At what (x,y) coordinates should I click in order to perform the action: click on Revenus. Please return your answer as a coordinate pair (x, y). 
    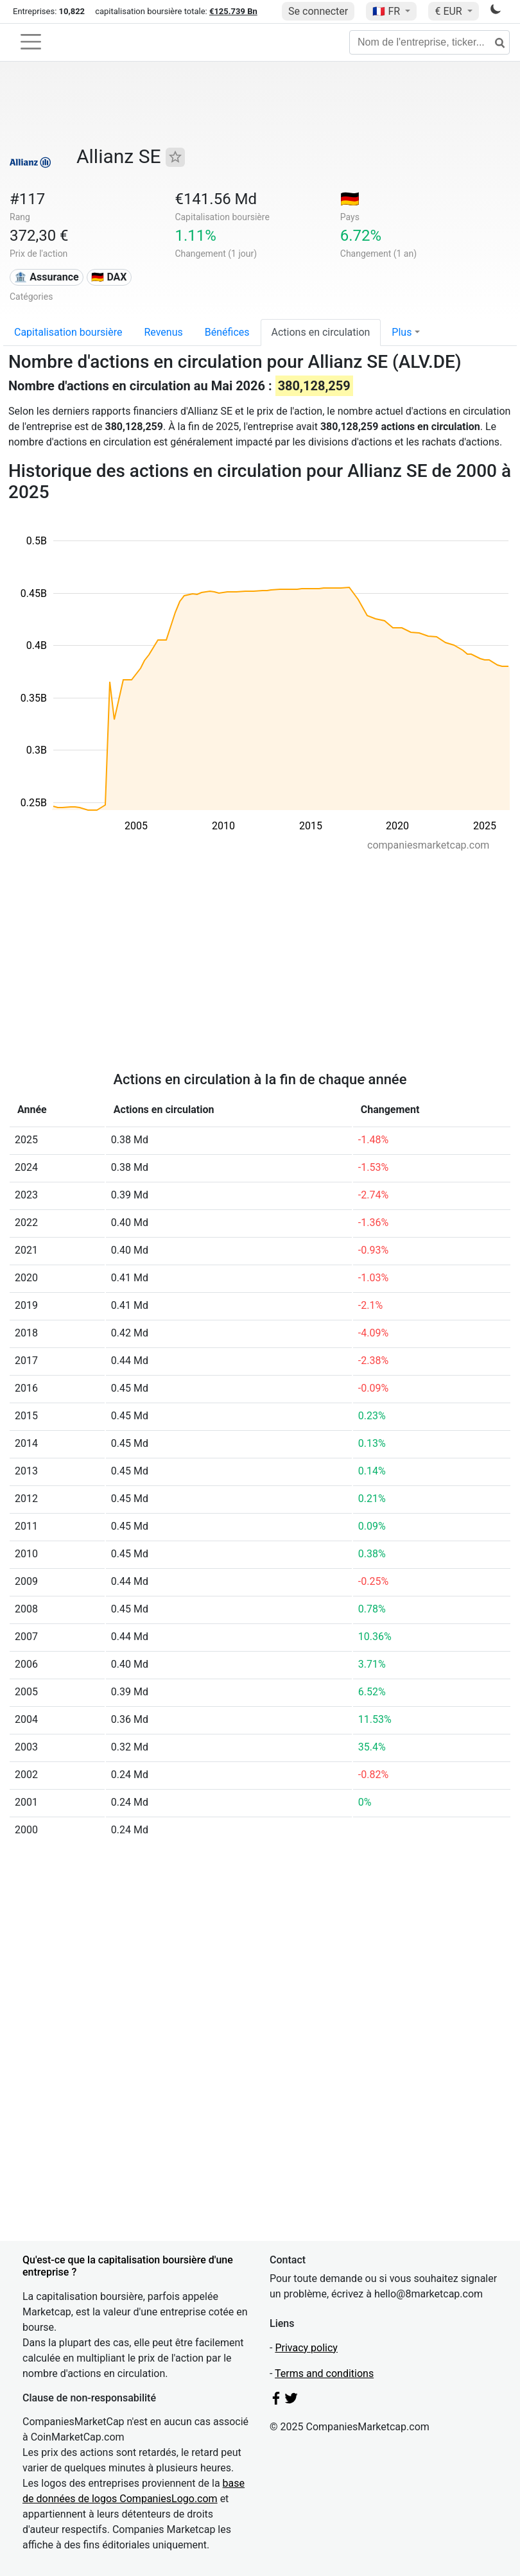
    Looking at the image, I should click on (163, 332).